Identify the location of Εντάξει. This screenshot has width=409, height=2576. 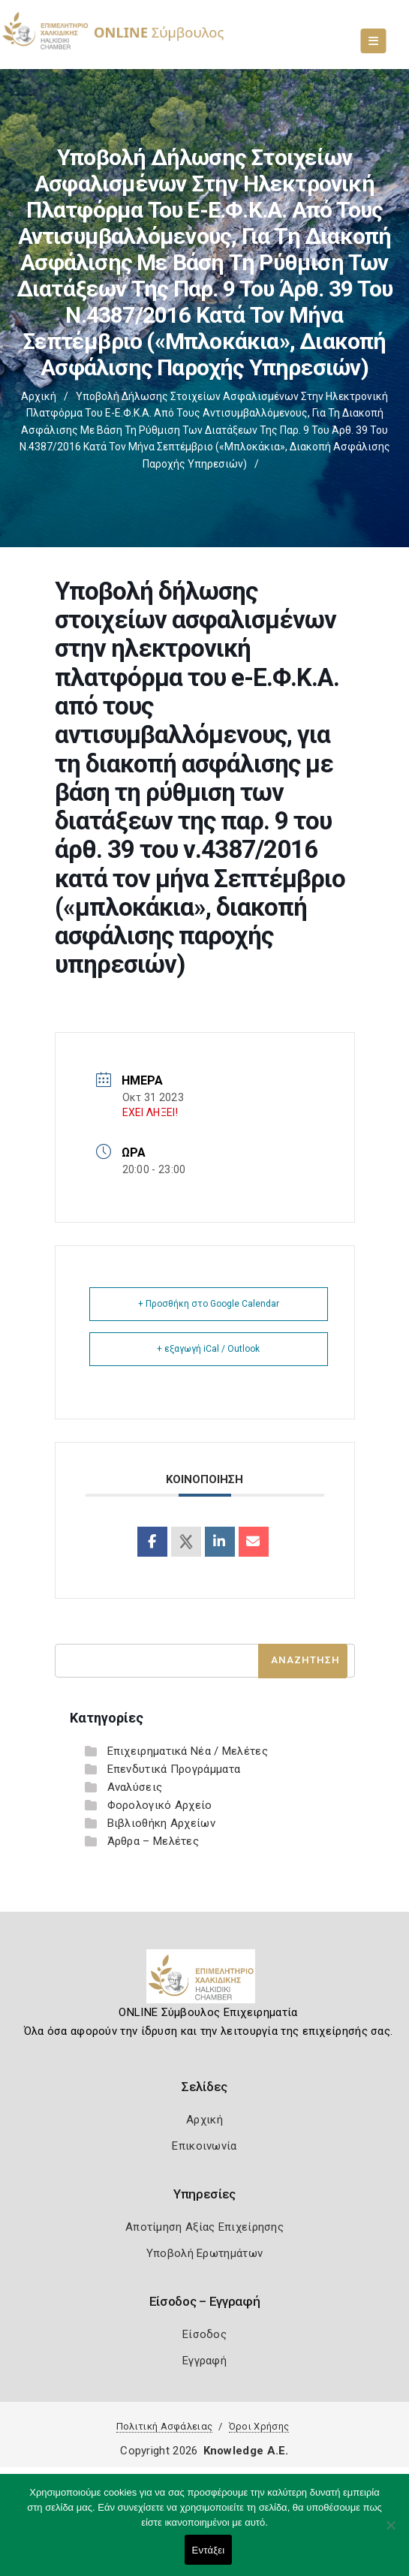
(208, 2550).